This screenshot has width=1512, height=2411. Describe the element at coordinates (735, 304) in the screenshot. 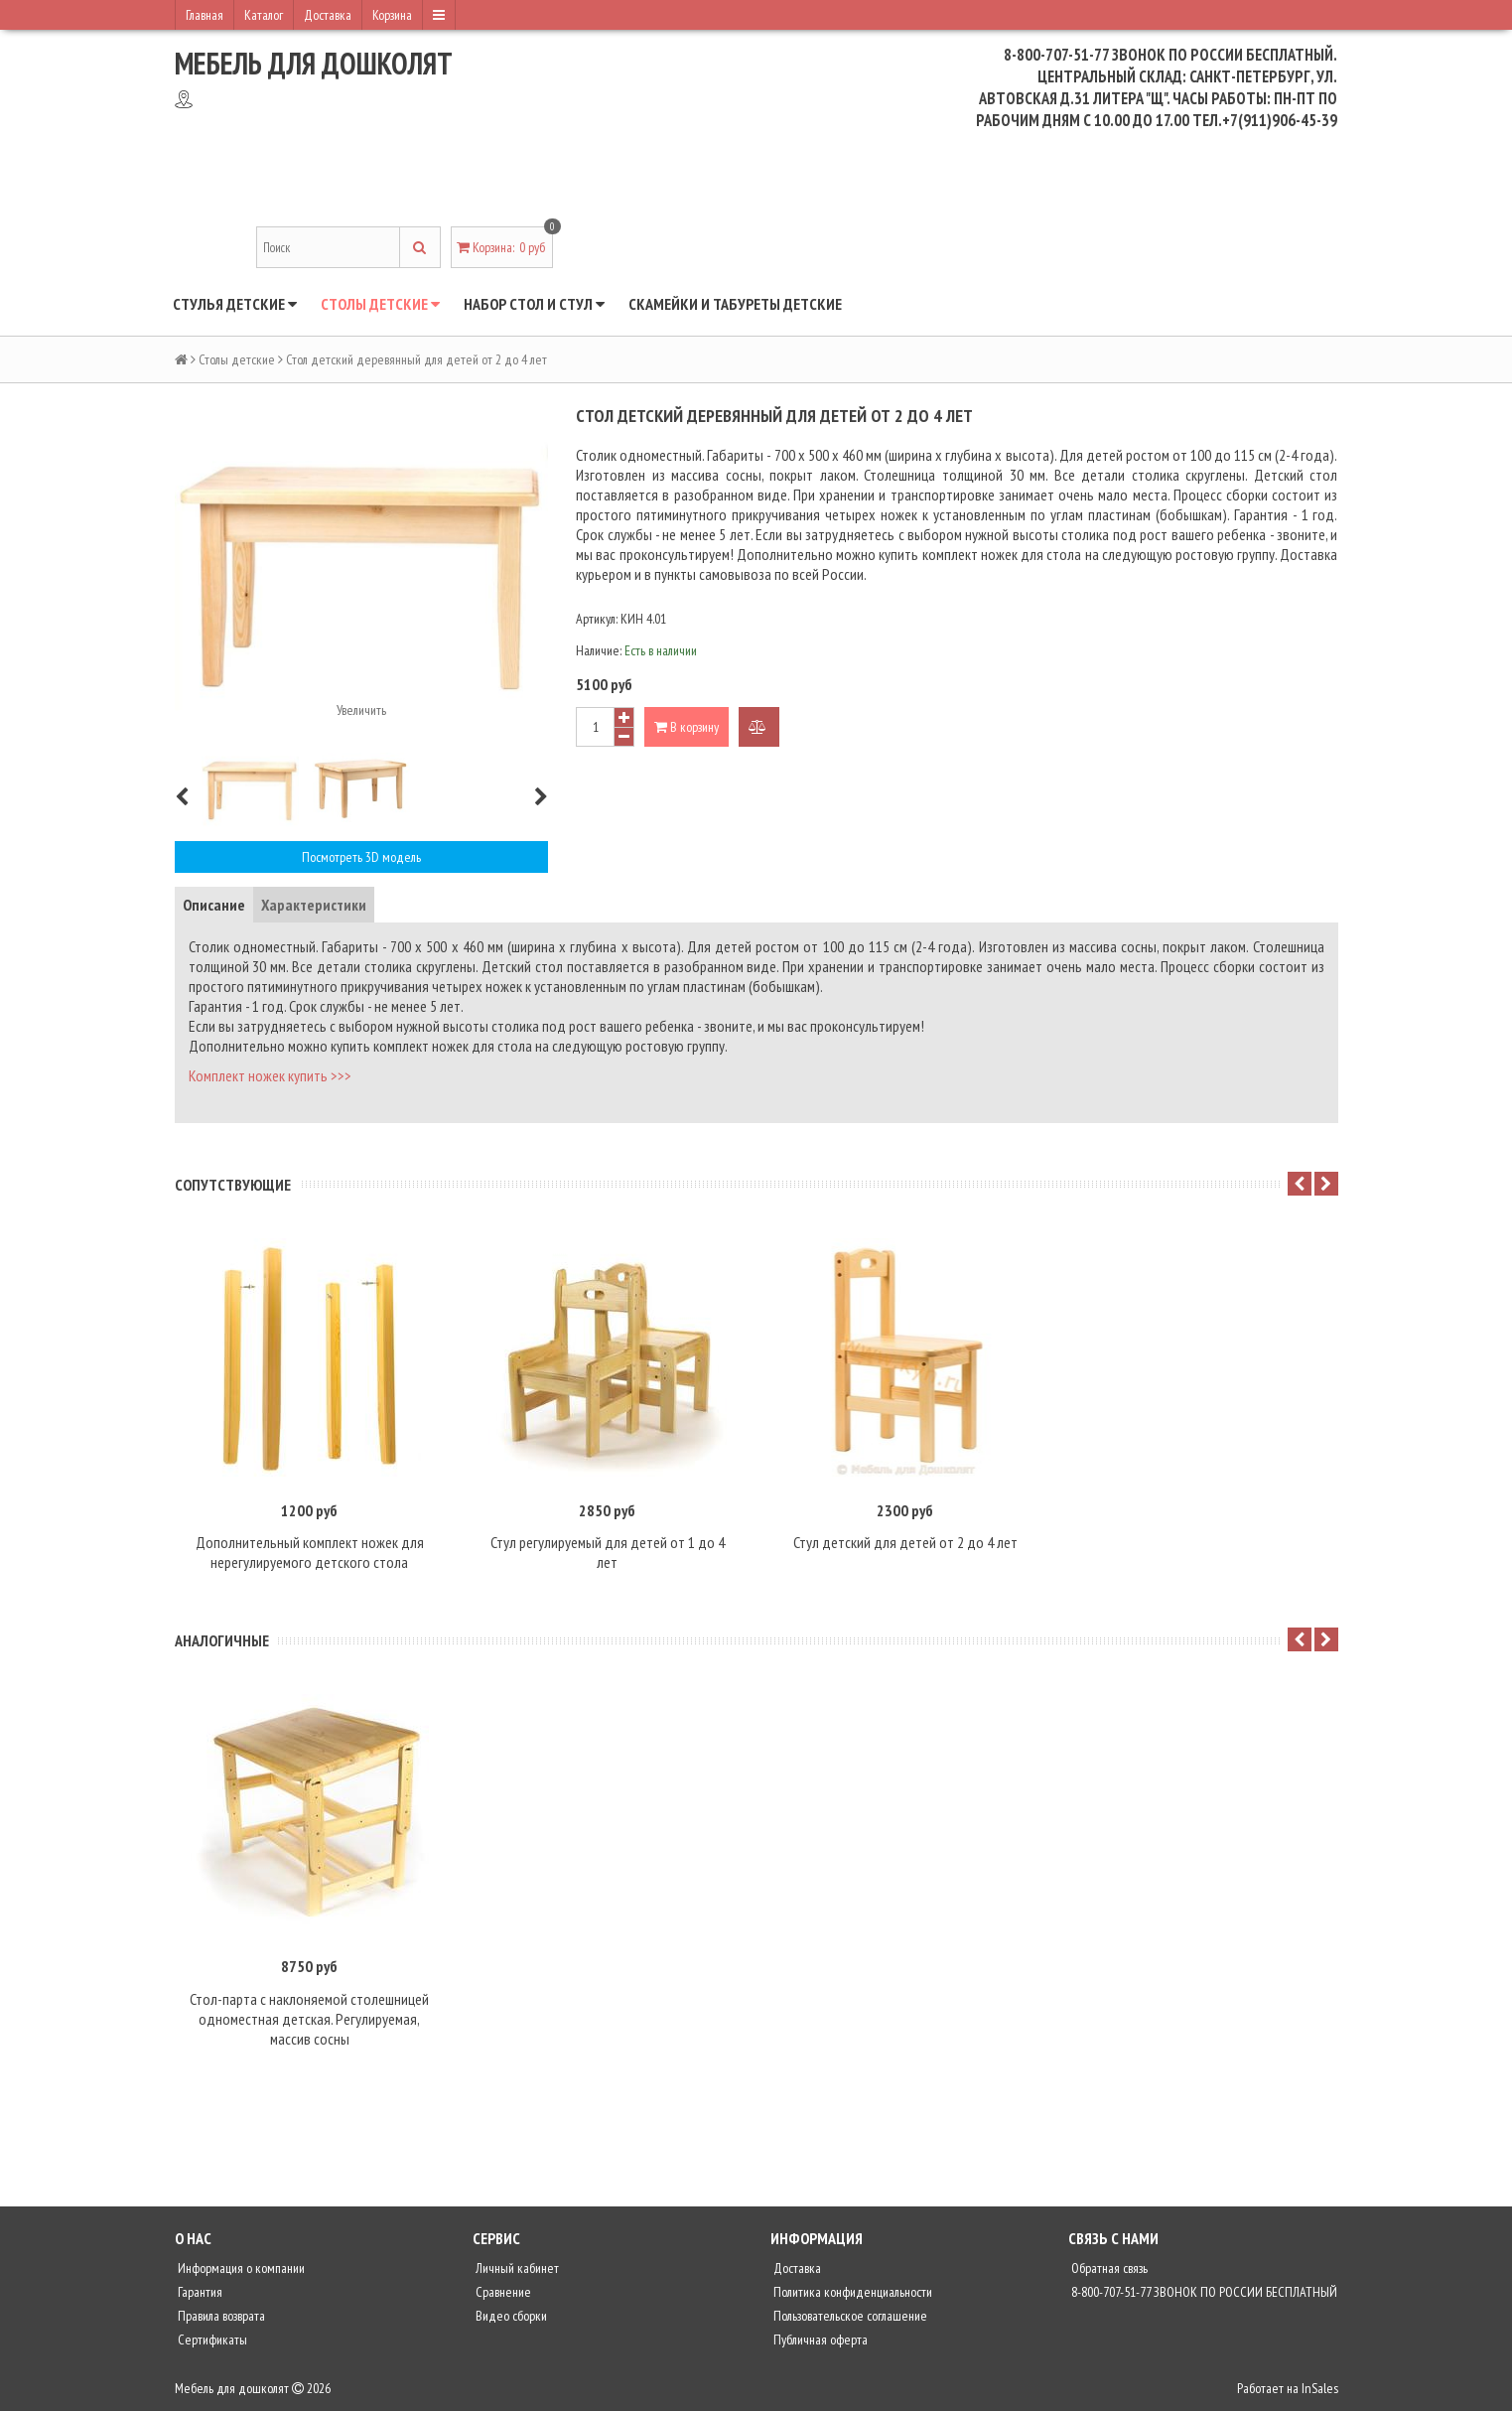

I see `Скамейки и табуреты детские` at that location.